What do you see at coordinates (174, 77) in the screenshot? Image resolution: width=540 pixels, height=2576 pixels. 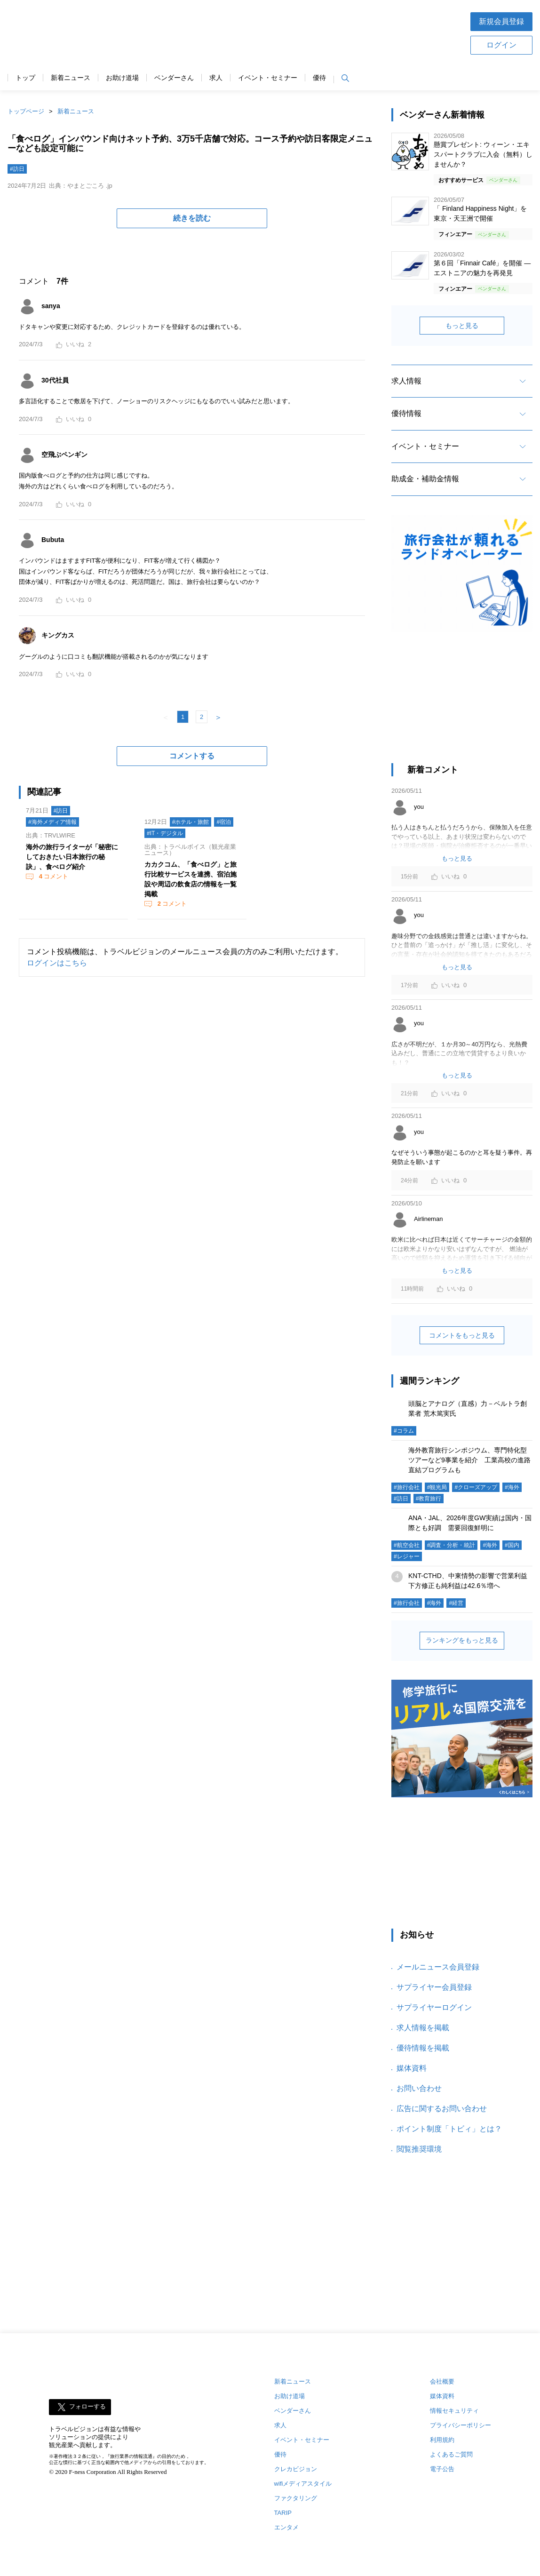 I see `ベンダーさん` at bounding box center [174, 77].